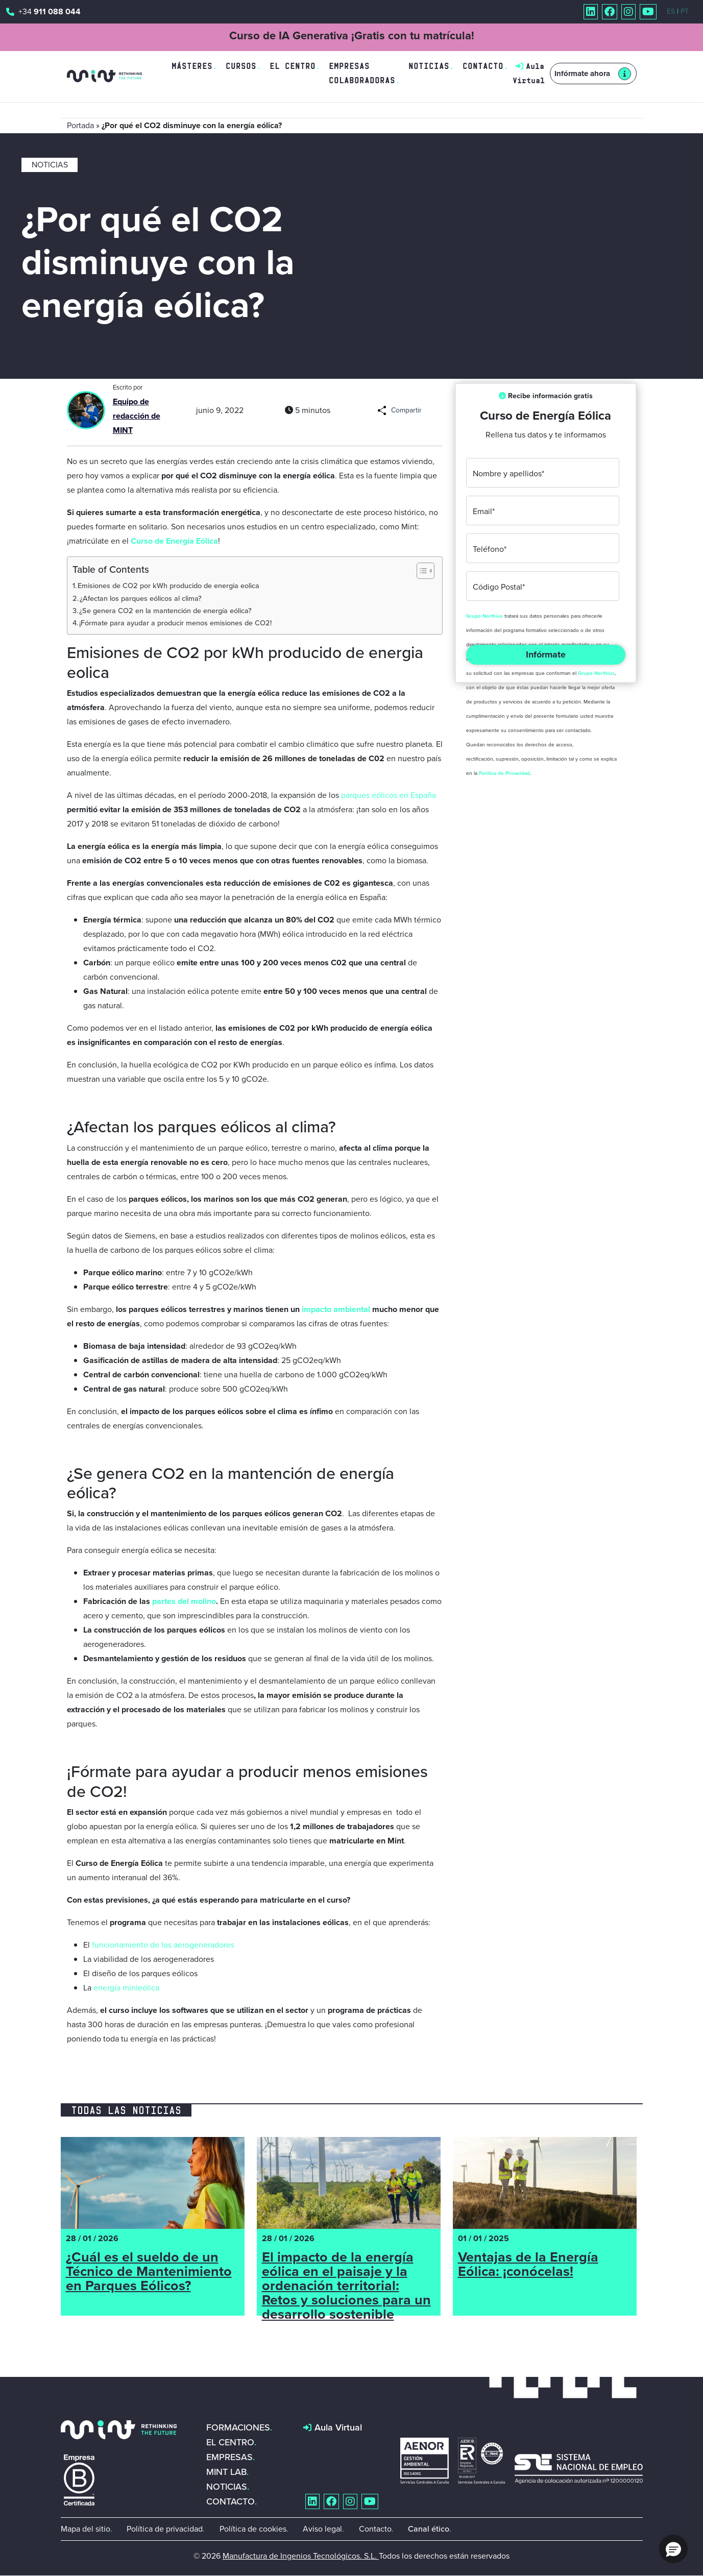 The image size is (703, 2576). Describe the element at coordinates (322, 2529) in the screenshot. I see `Aviso legal` at that location.